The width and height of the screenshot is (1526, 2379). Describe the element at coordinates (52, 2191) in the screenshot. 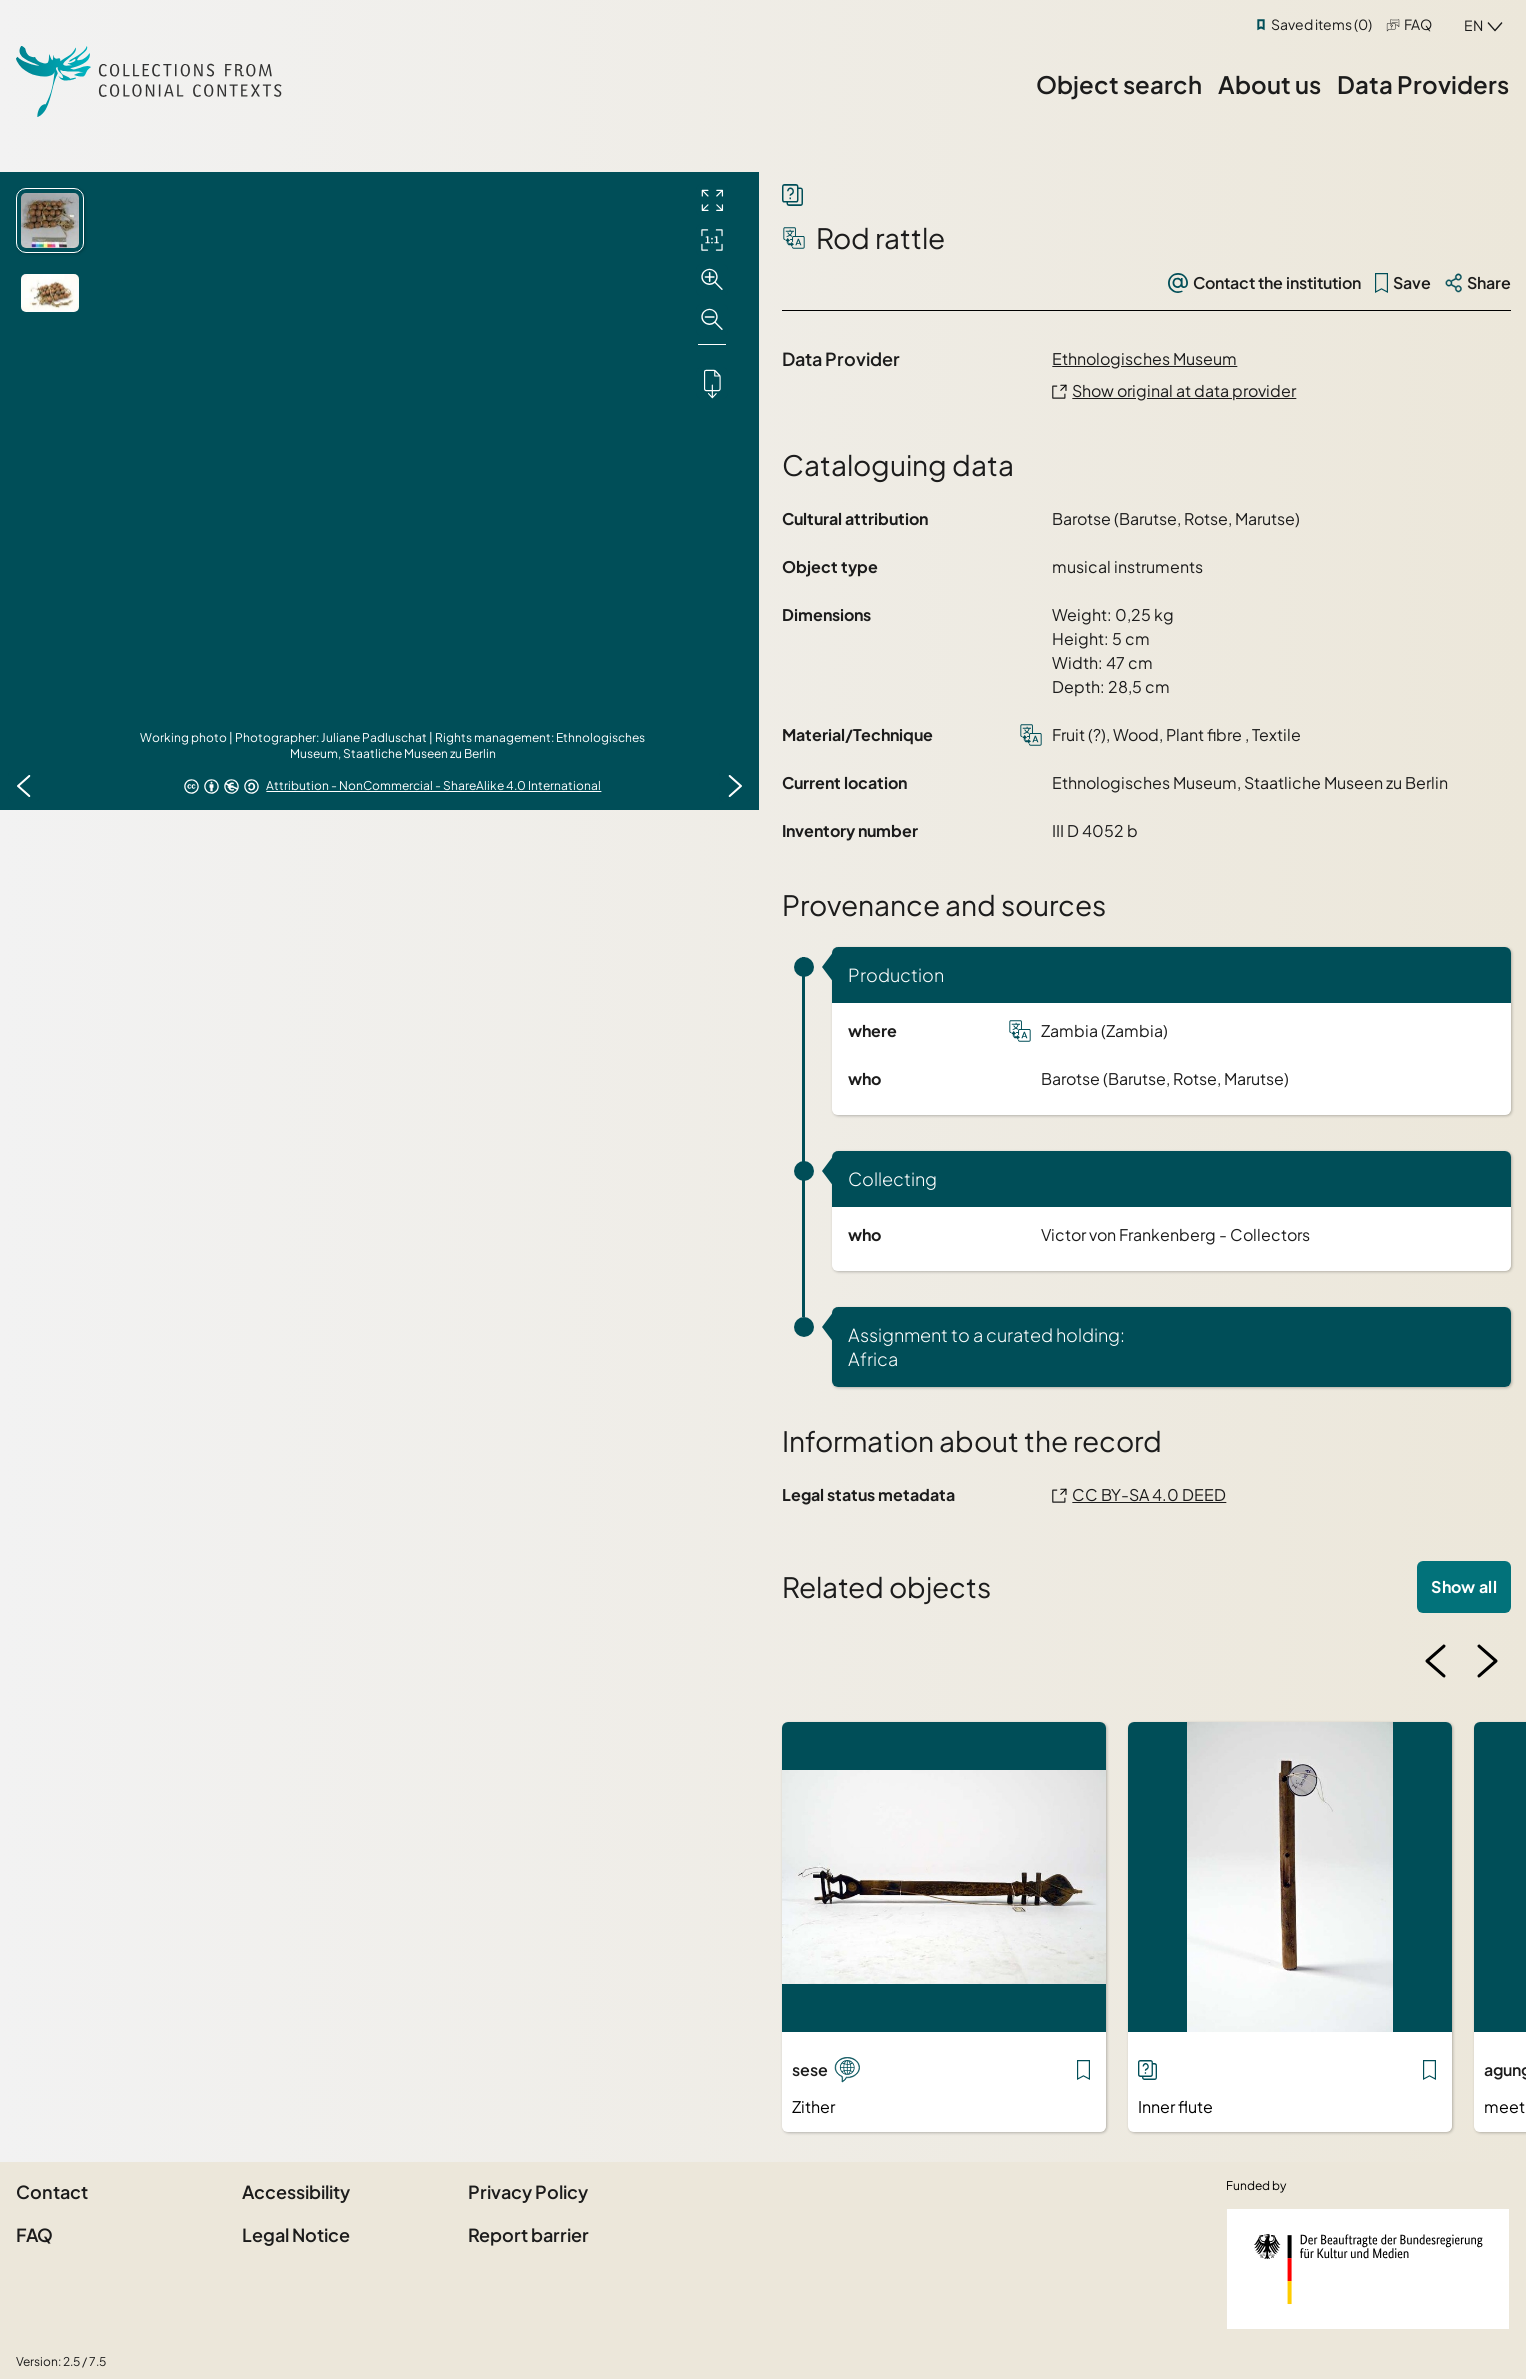

I see `Contact` at that location.